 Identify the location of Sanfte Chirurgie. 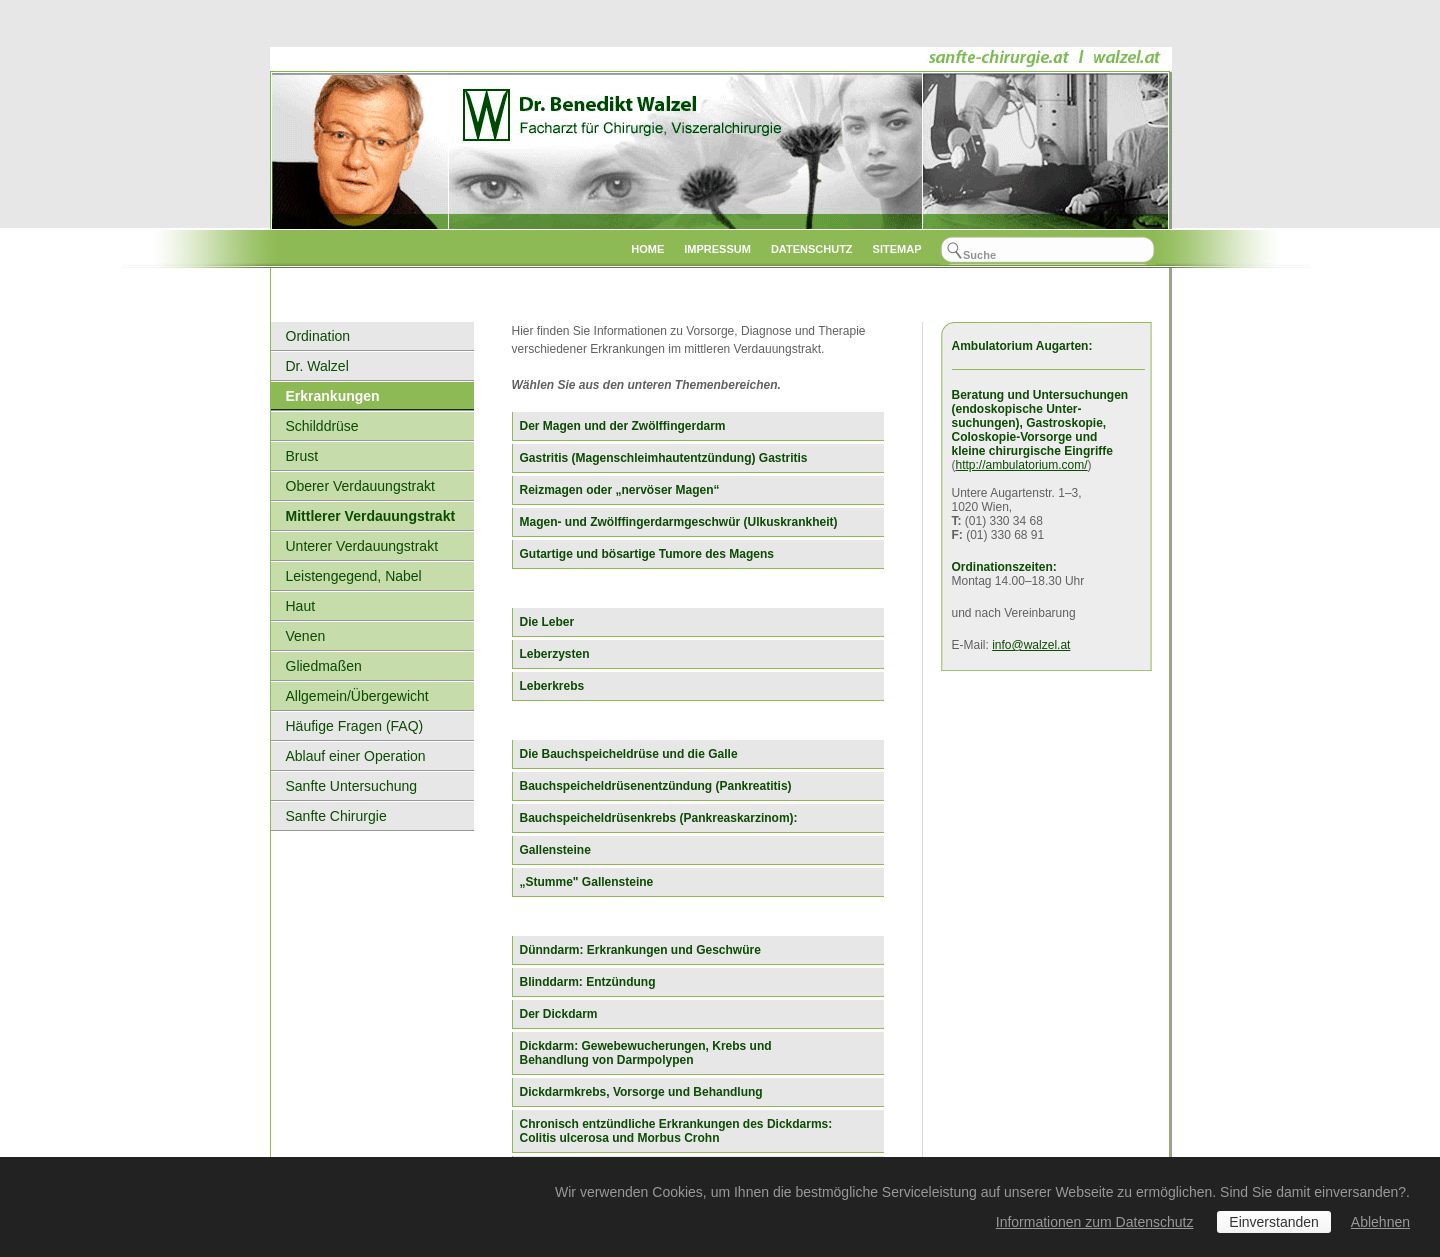
(336, 816).